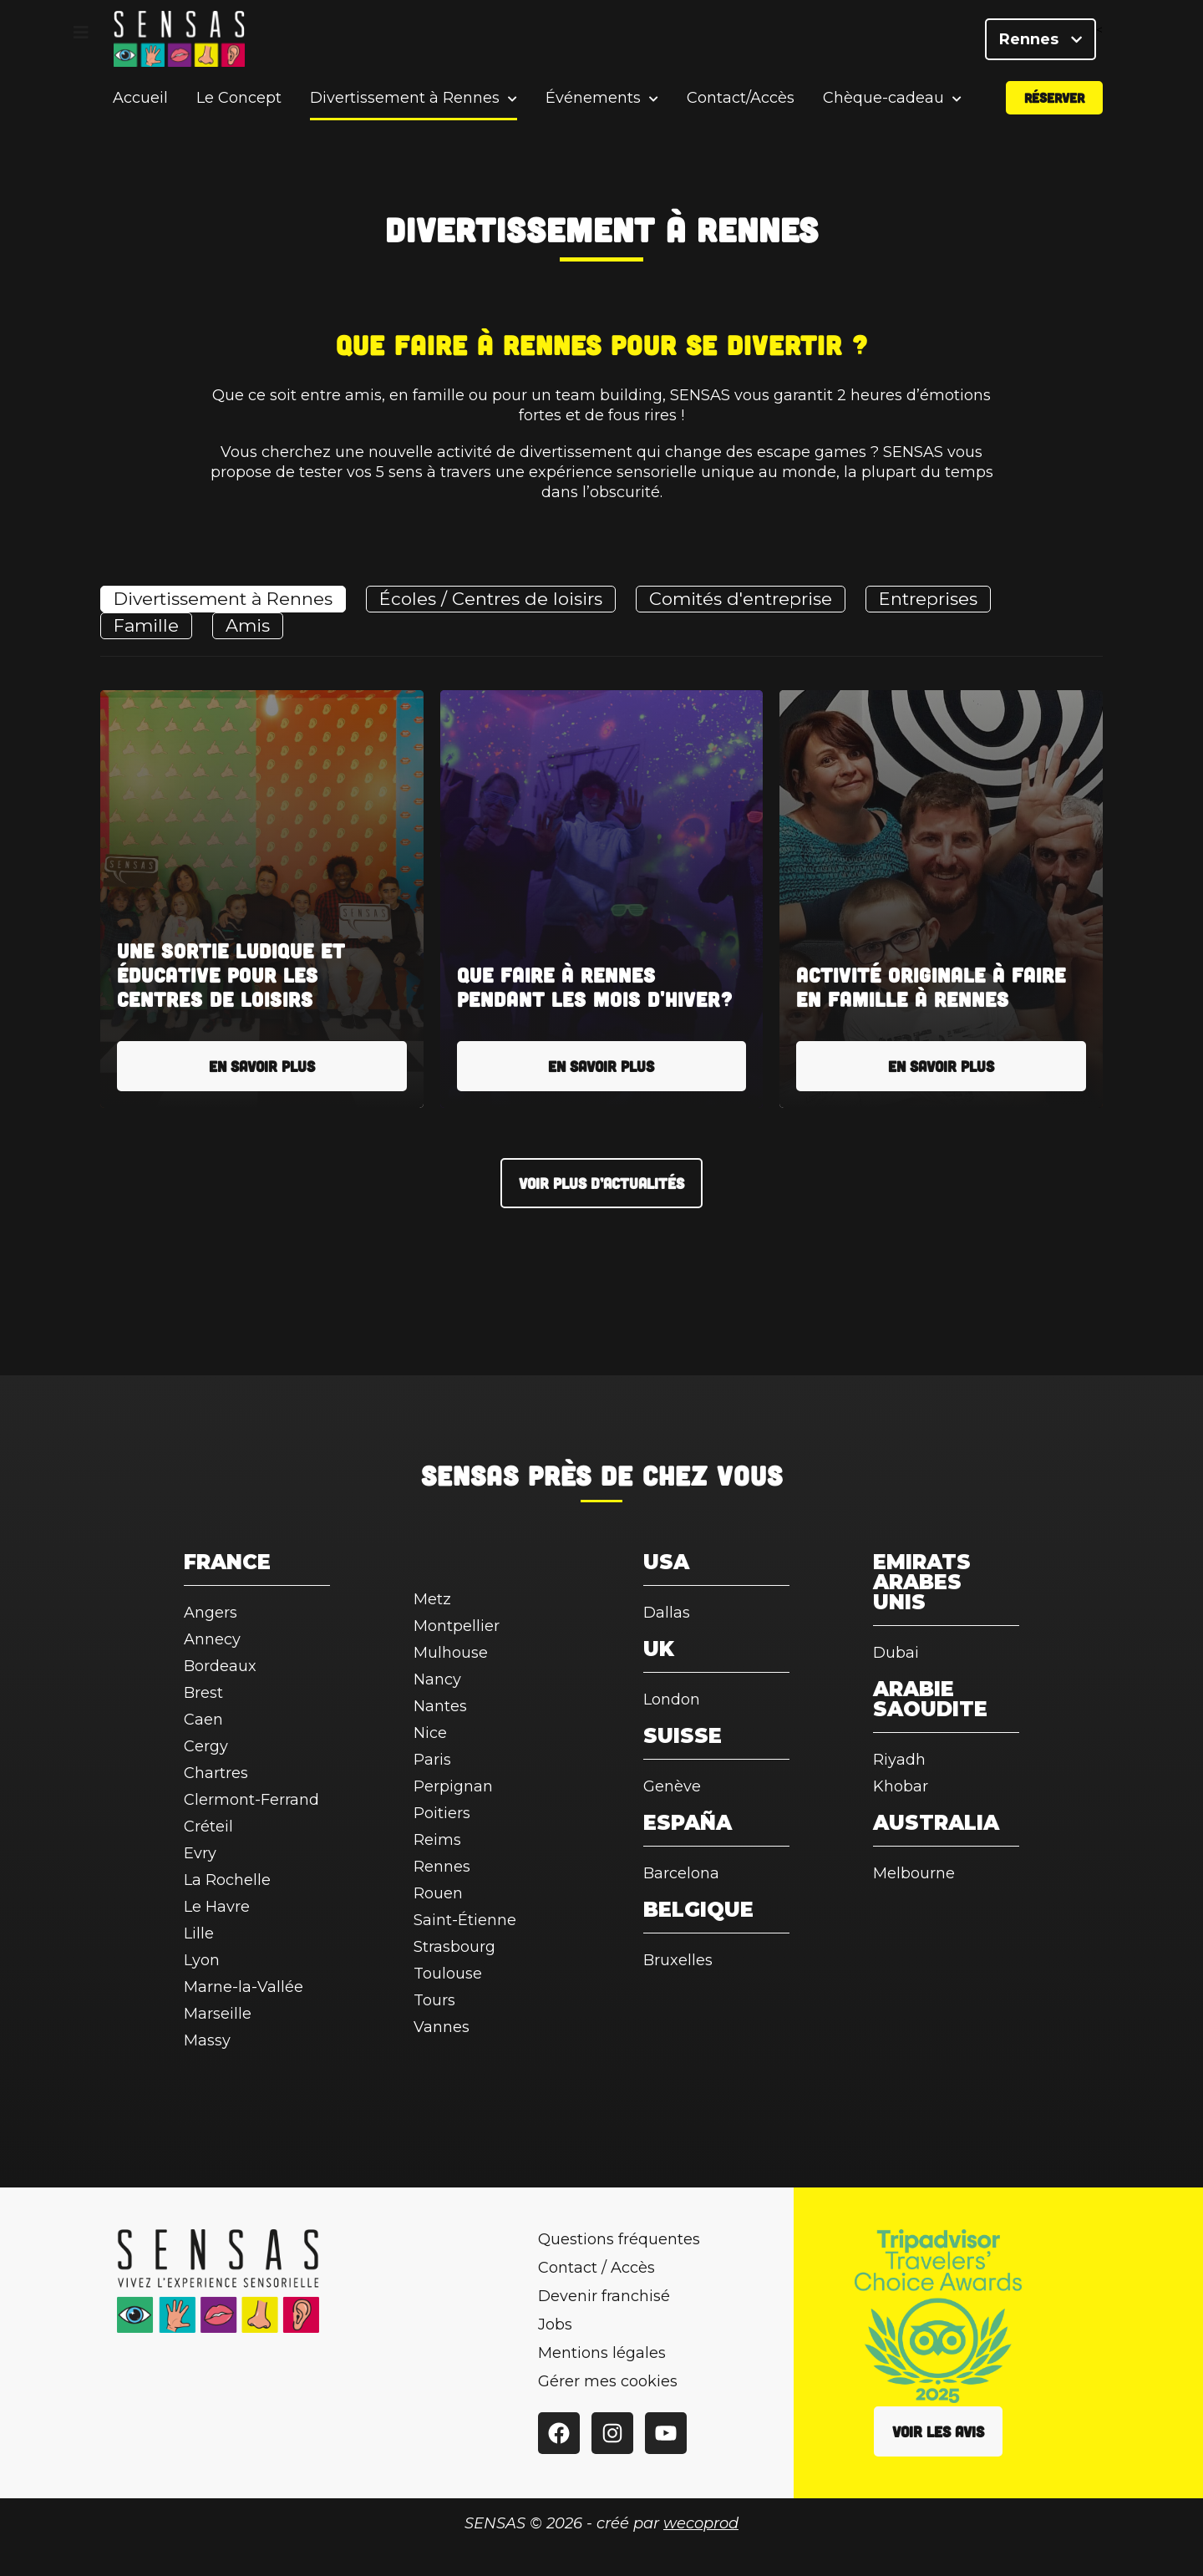 The width and height of the screenshot is (1203, 2576). I want to click on Dubai, so click(896, 1653).